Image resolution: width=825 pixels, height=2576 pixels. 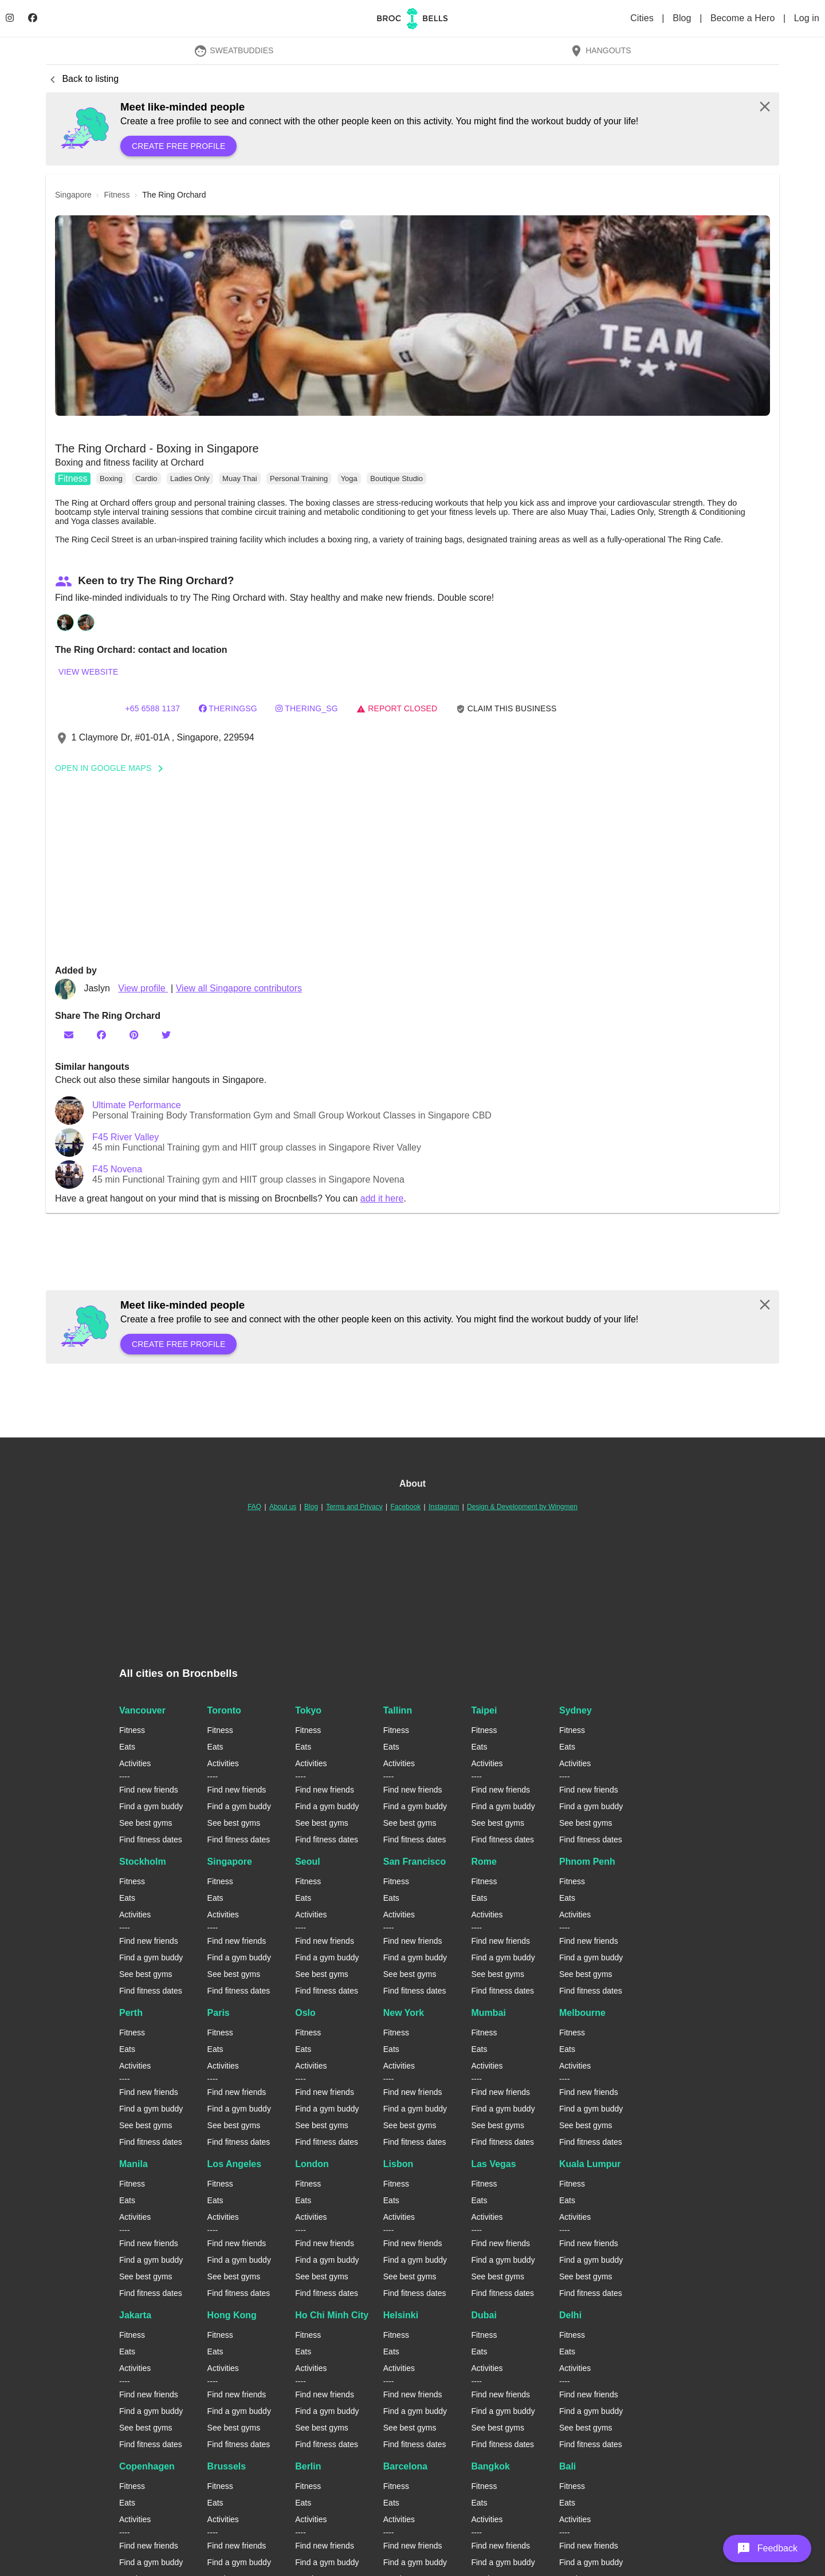 I want to click on Find a gym buddy, so click(x=151, y=1806).